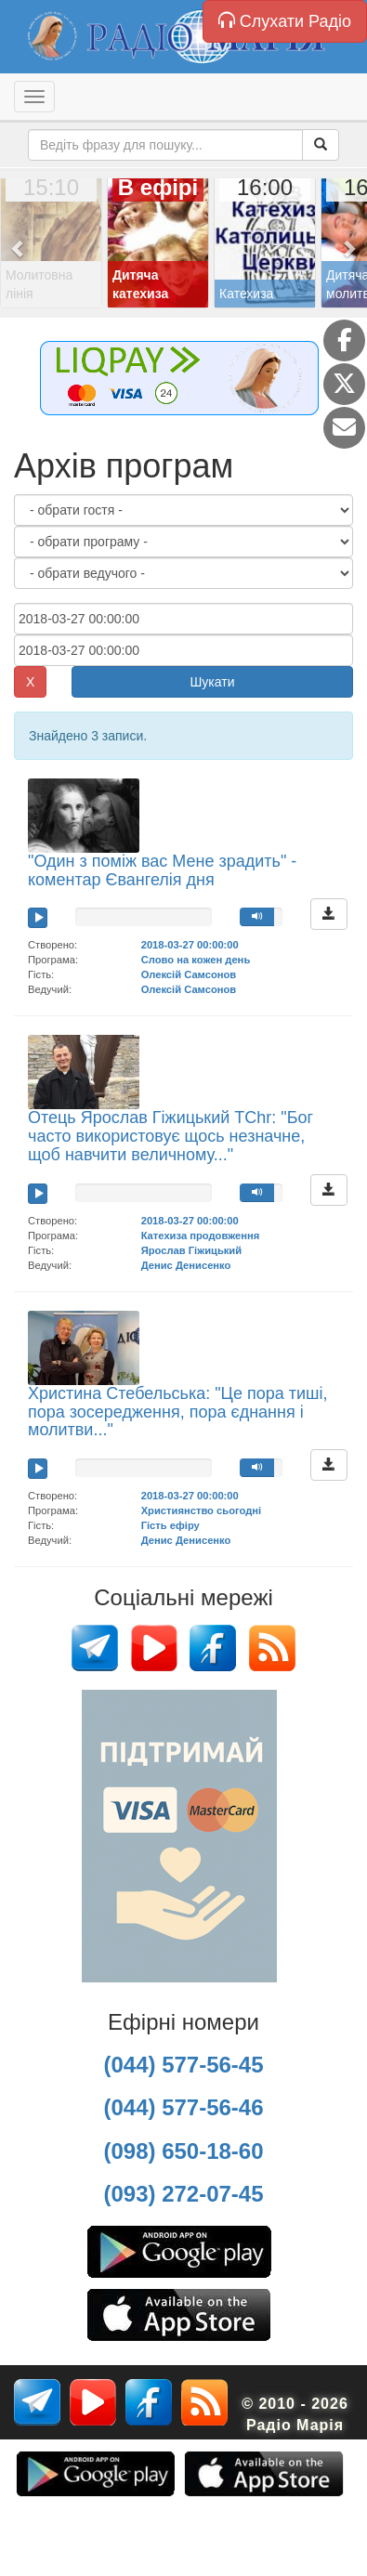 The height and width of the screenshot is (2576, 367). I want to click on Денис Денисенко, so click(186, 1265).